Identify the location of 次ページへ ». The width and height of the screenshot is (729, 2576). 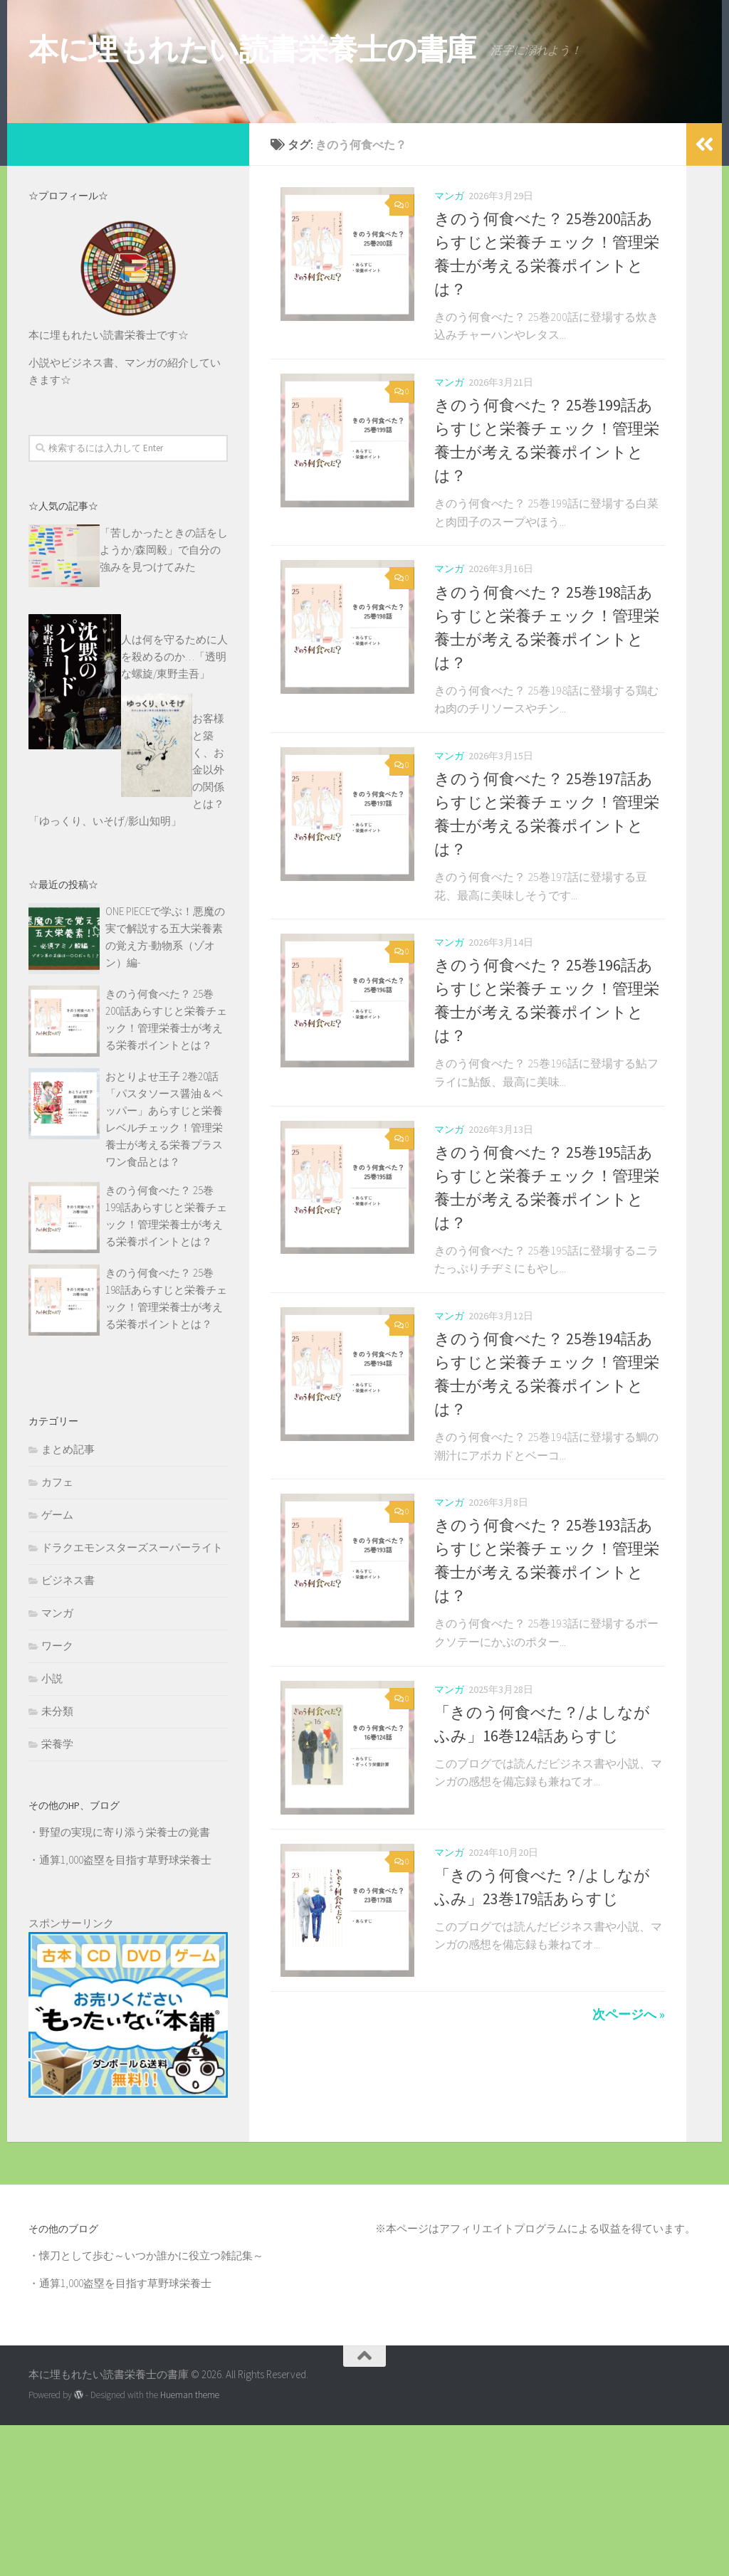
(628, 2183).